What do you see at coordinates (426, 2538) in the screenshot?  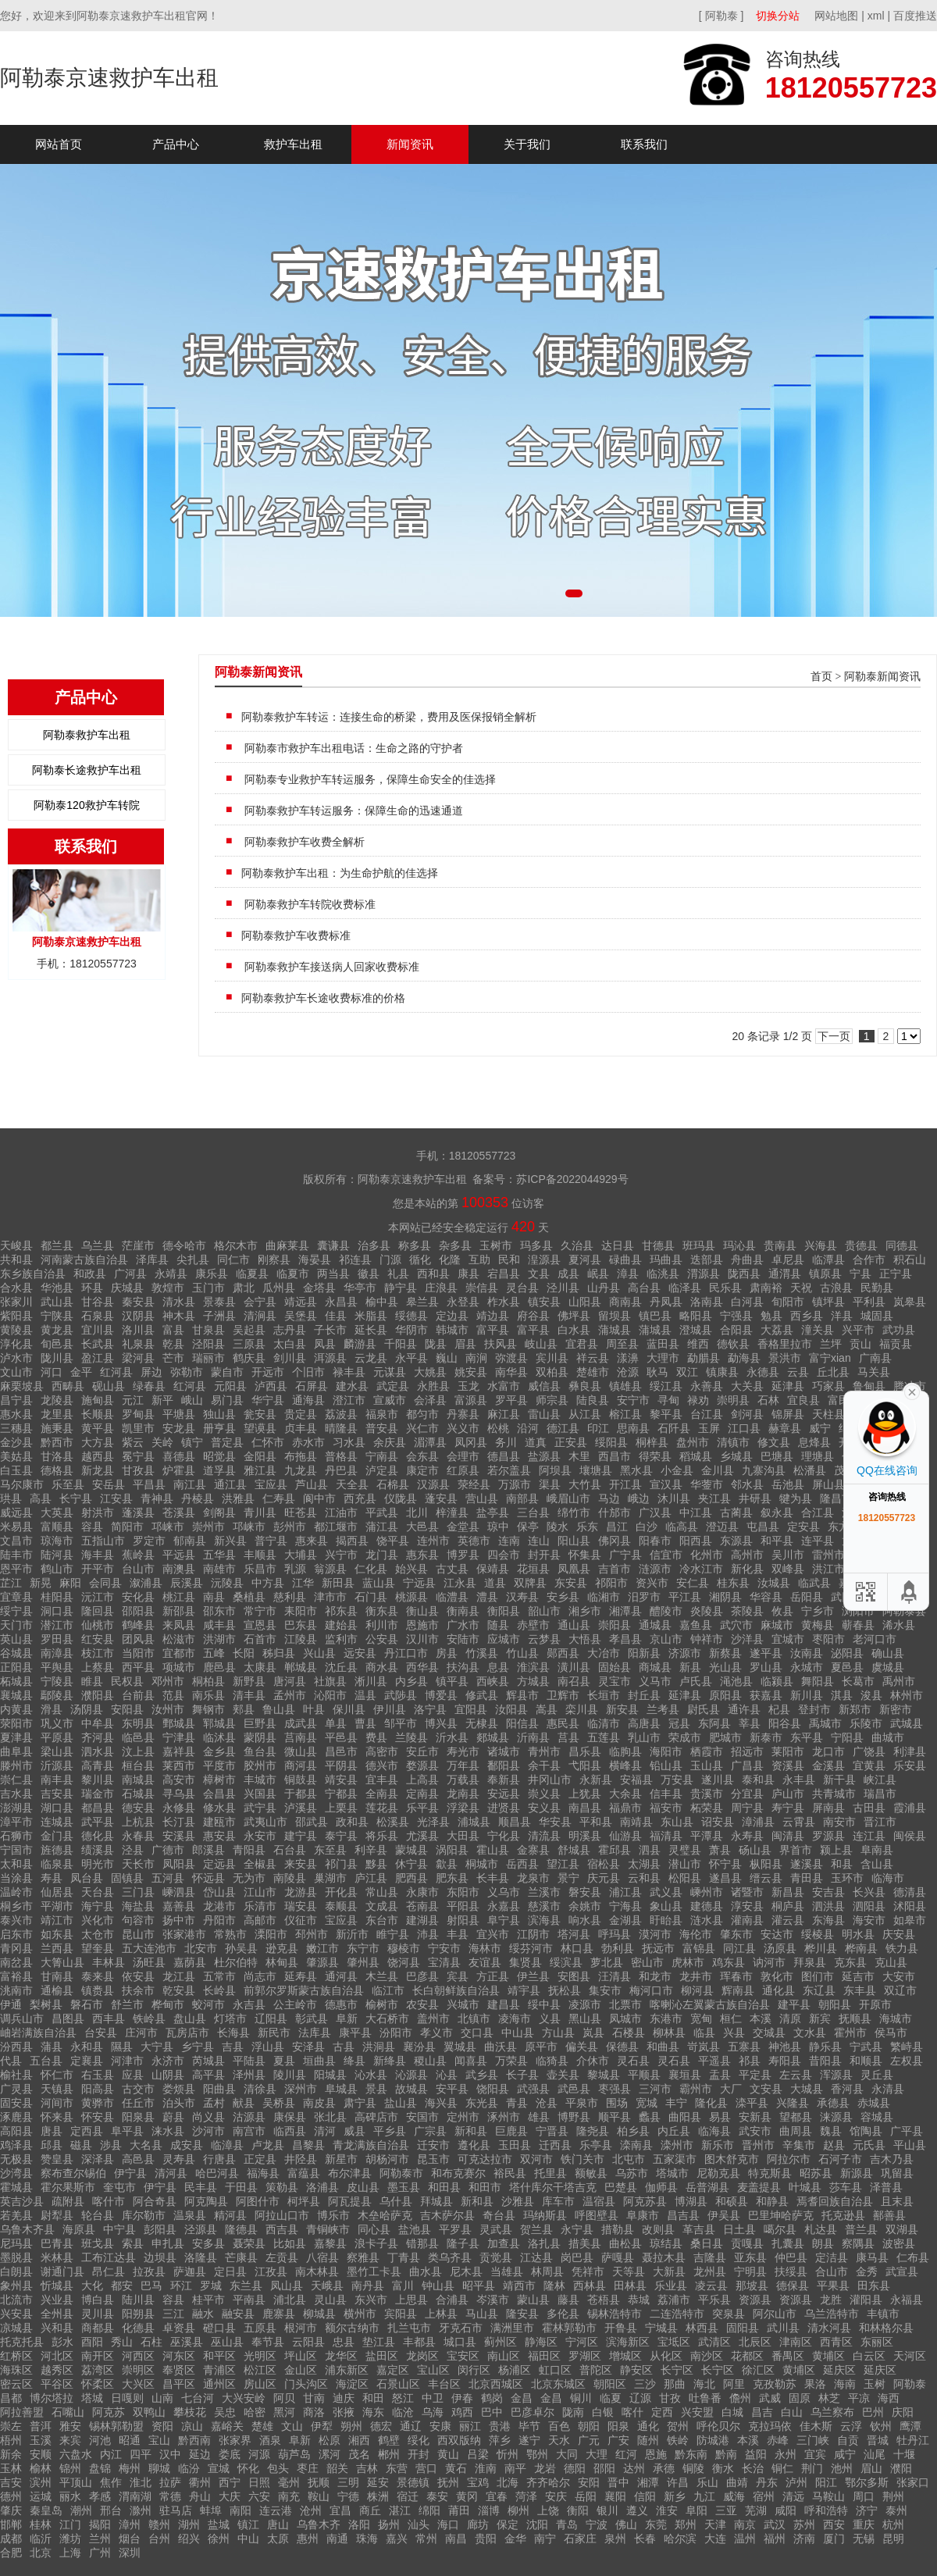 I see `常州` at bounding box center [426, 2538].